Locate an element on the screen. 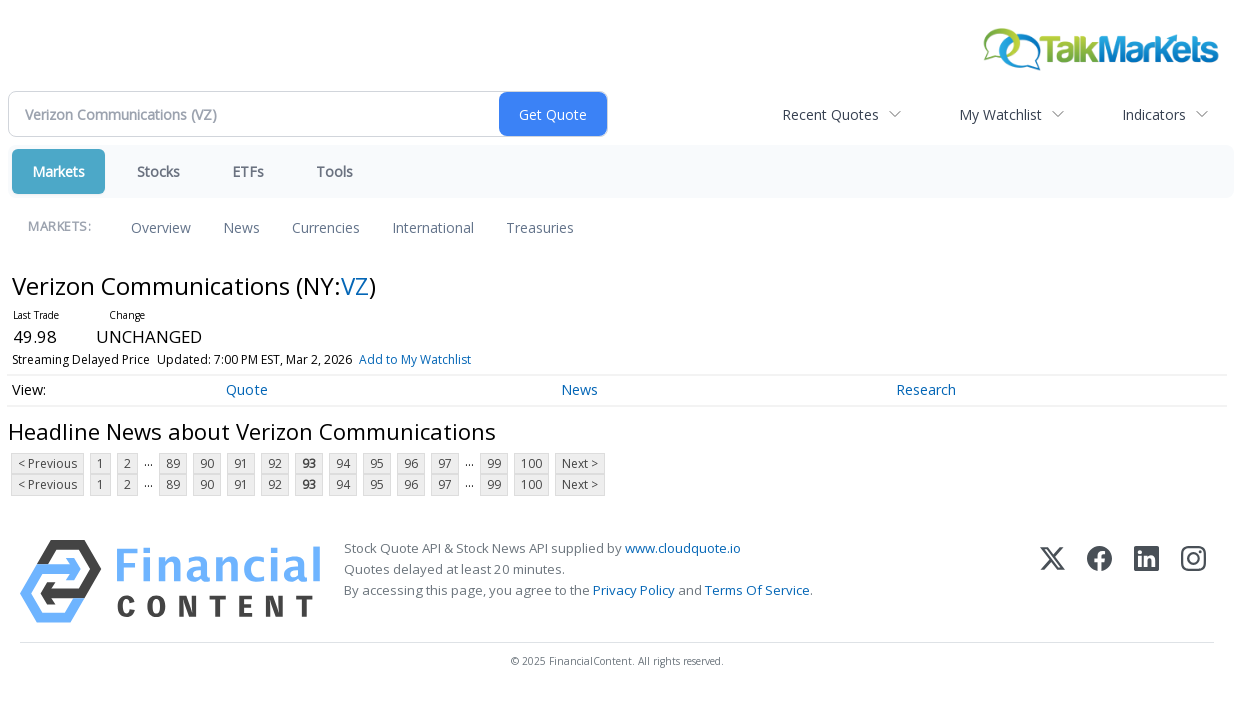 This screenshot has width=1234, height=720. Indicators is located at coordinates (1154, 114).